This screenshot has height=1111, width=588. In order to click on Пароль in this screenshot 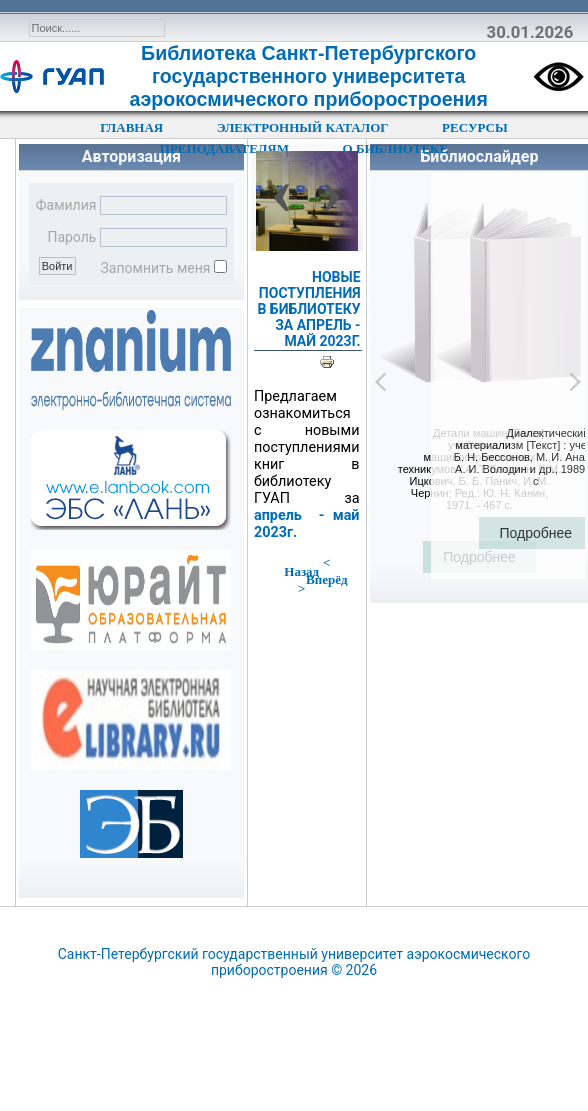, I will do `click(71, 237)`.